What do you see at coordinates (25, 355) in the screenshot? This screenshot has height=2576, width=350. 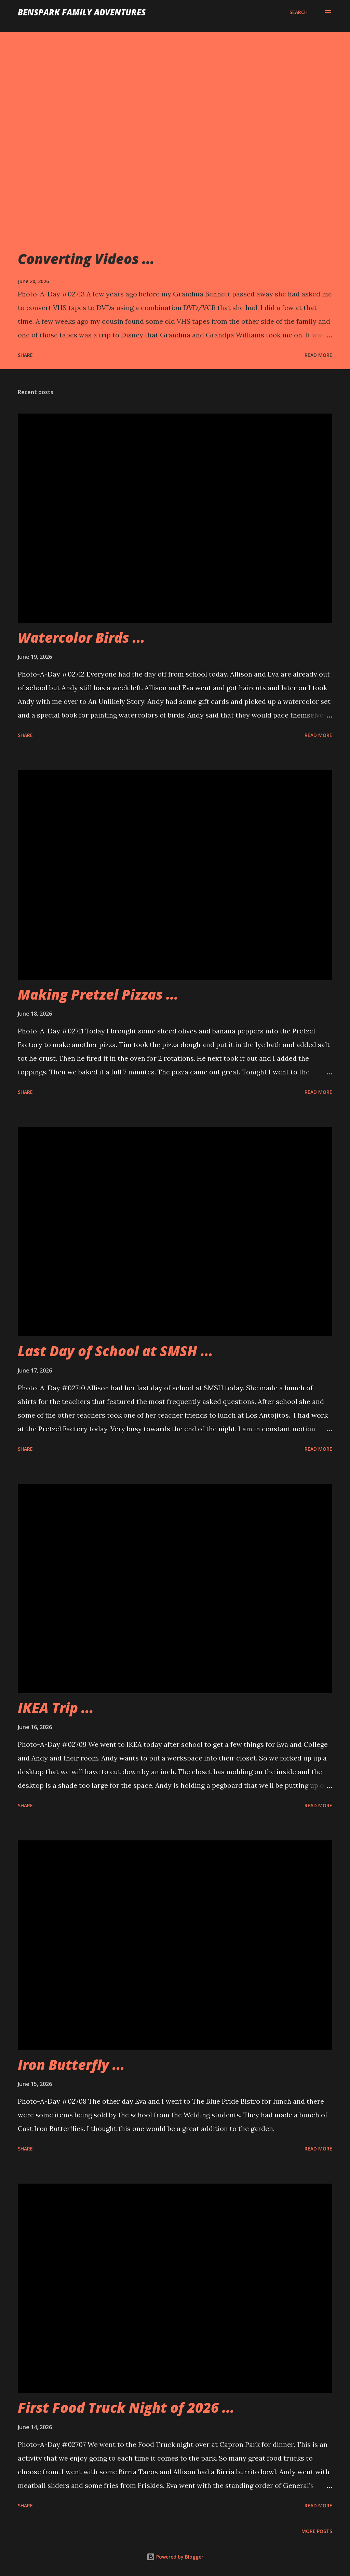 I see `Share [button]` at bounding box center [25, 355].